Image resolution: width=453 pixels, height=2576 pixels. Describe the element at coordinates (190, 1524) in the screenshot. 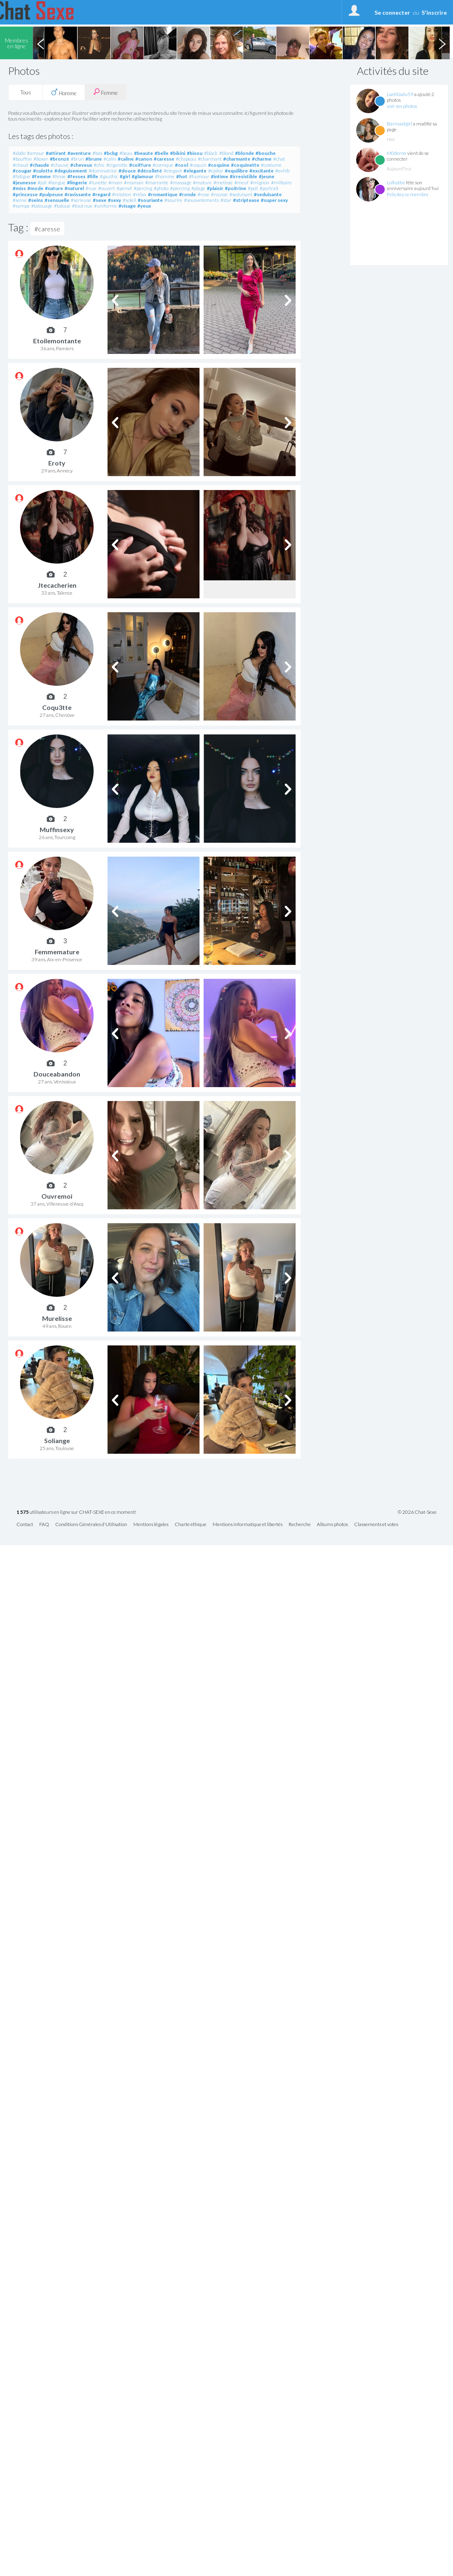

I see `Charte éthique` at that location.